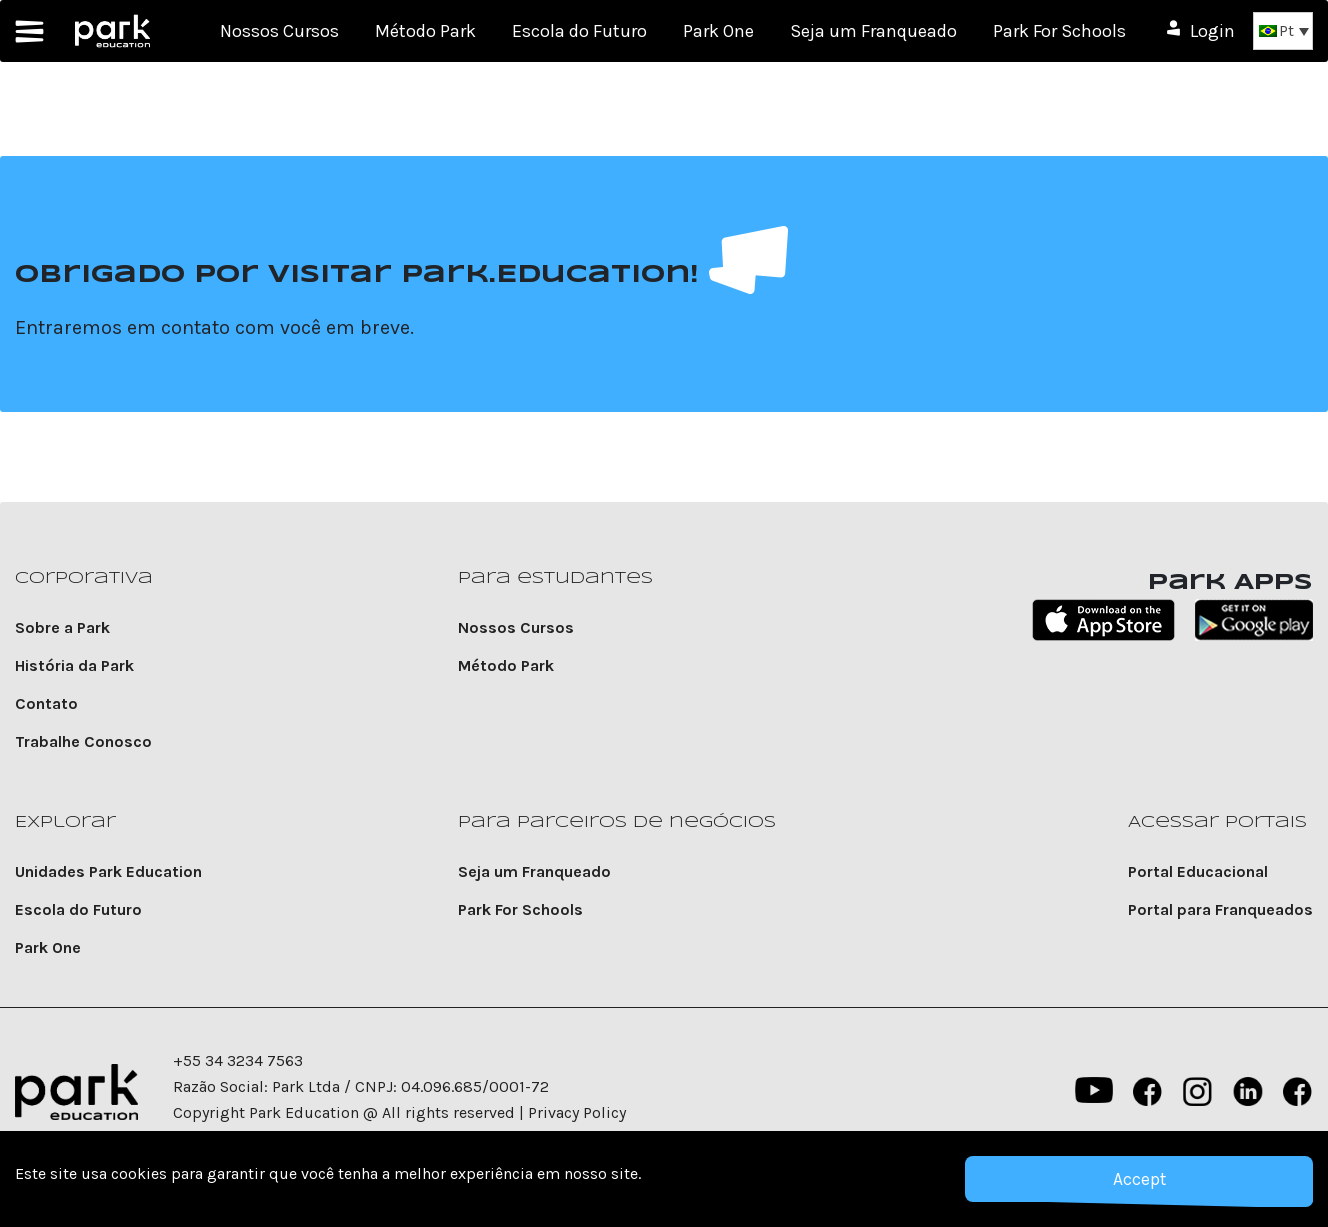 Image resolution: width=1328 pixels, height=1227 pixels. Describe the element at coordinates (718, 31) in the screenshot. I see `Park One` at that location.